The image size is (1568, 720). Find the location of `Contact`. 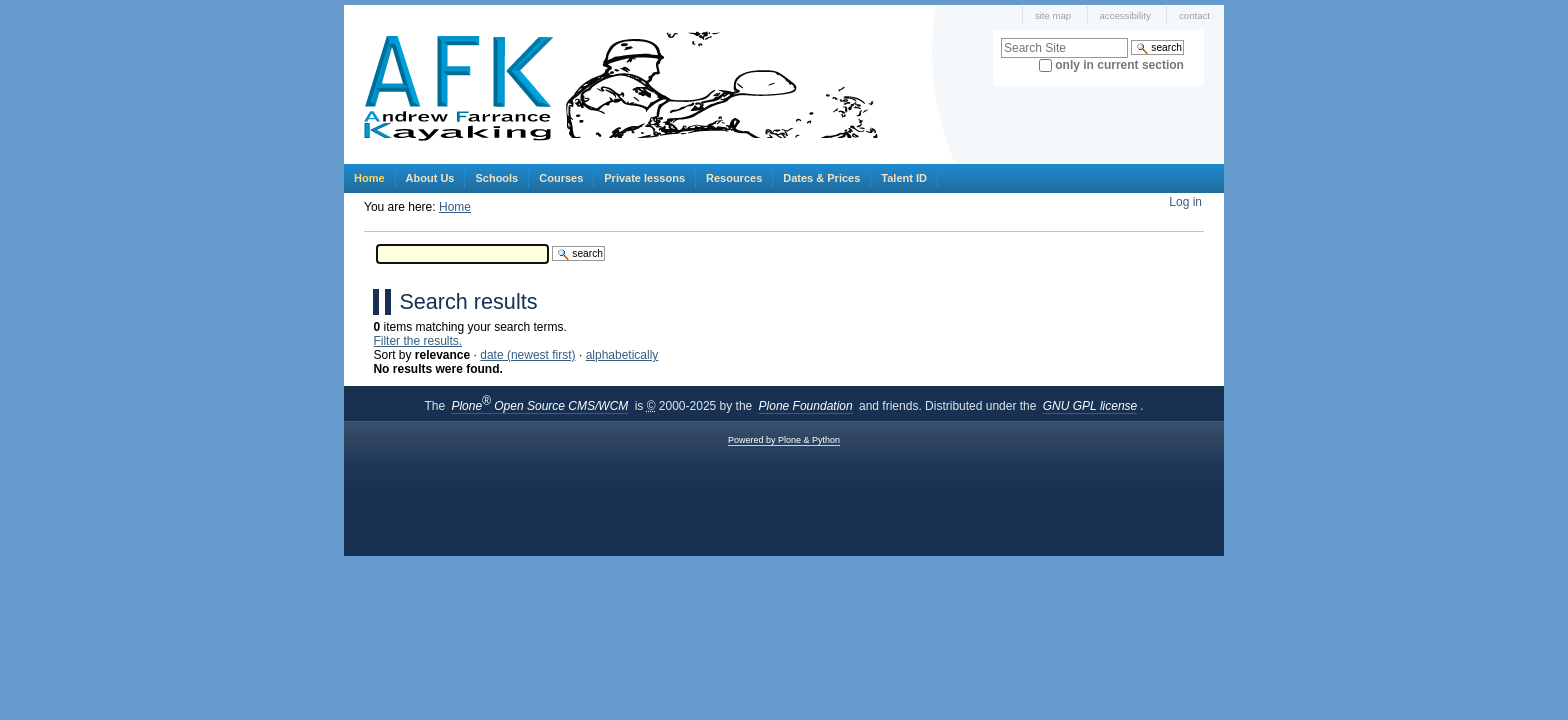

Contact is located at coordinates (1194, 15).